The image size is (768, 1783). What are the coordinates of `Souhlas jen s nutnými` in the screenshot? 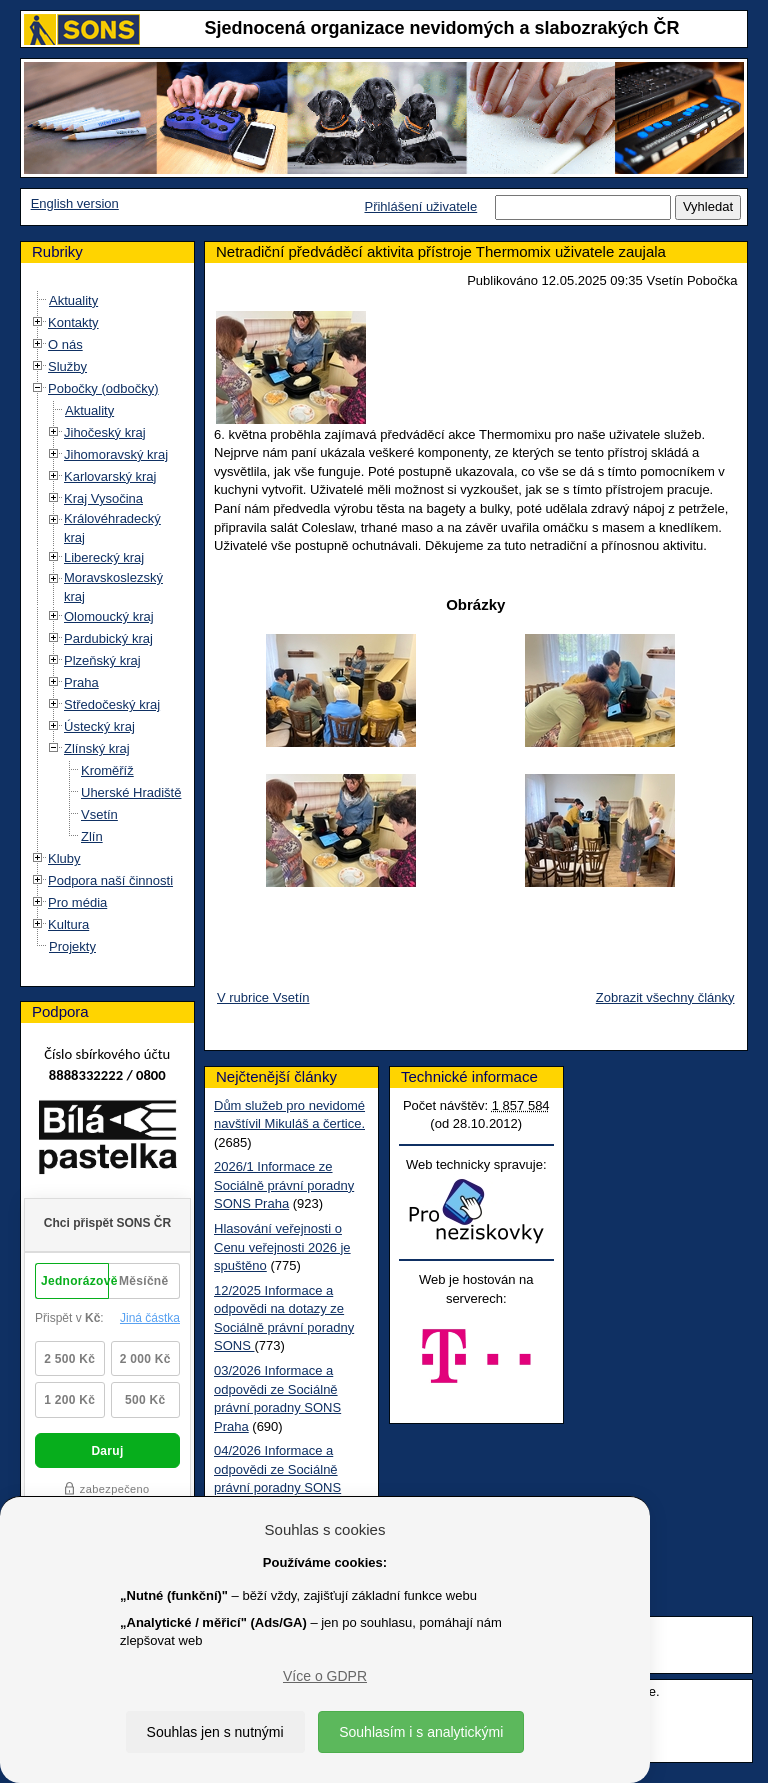 It's located at (215, 1732).